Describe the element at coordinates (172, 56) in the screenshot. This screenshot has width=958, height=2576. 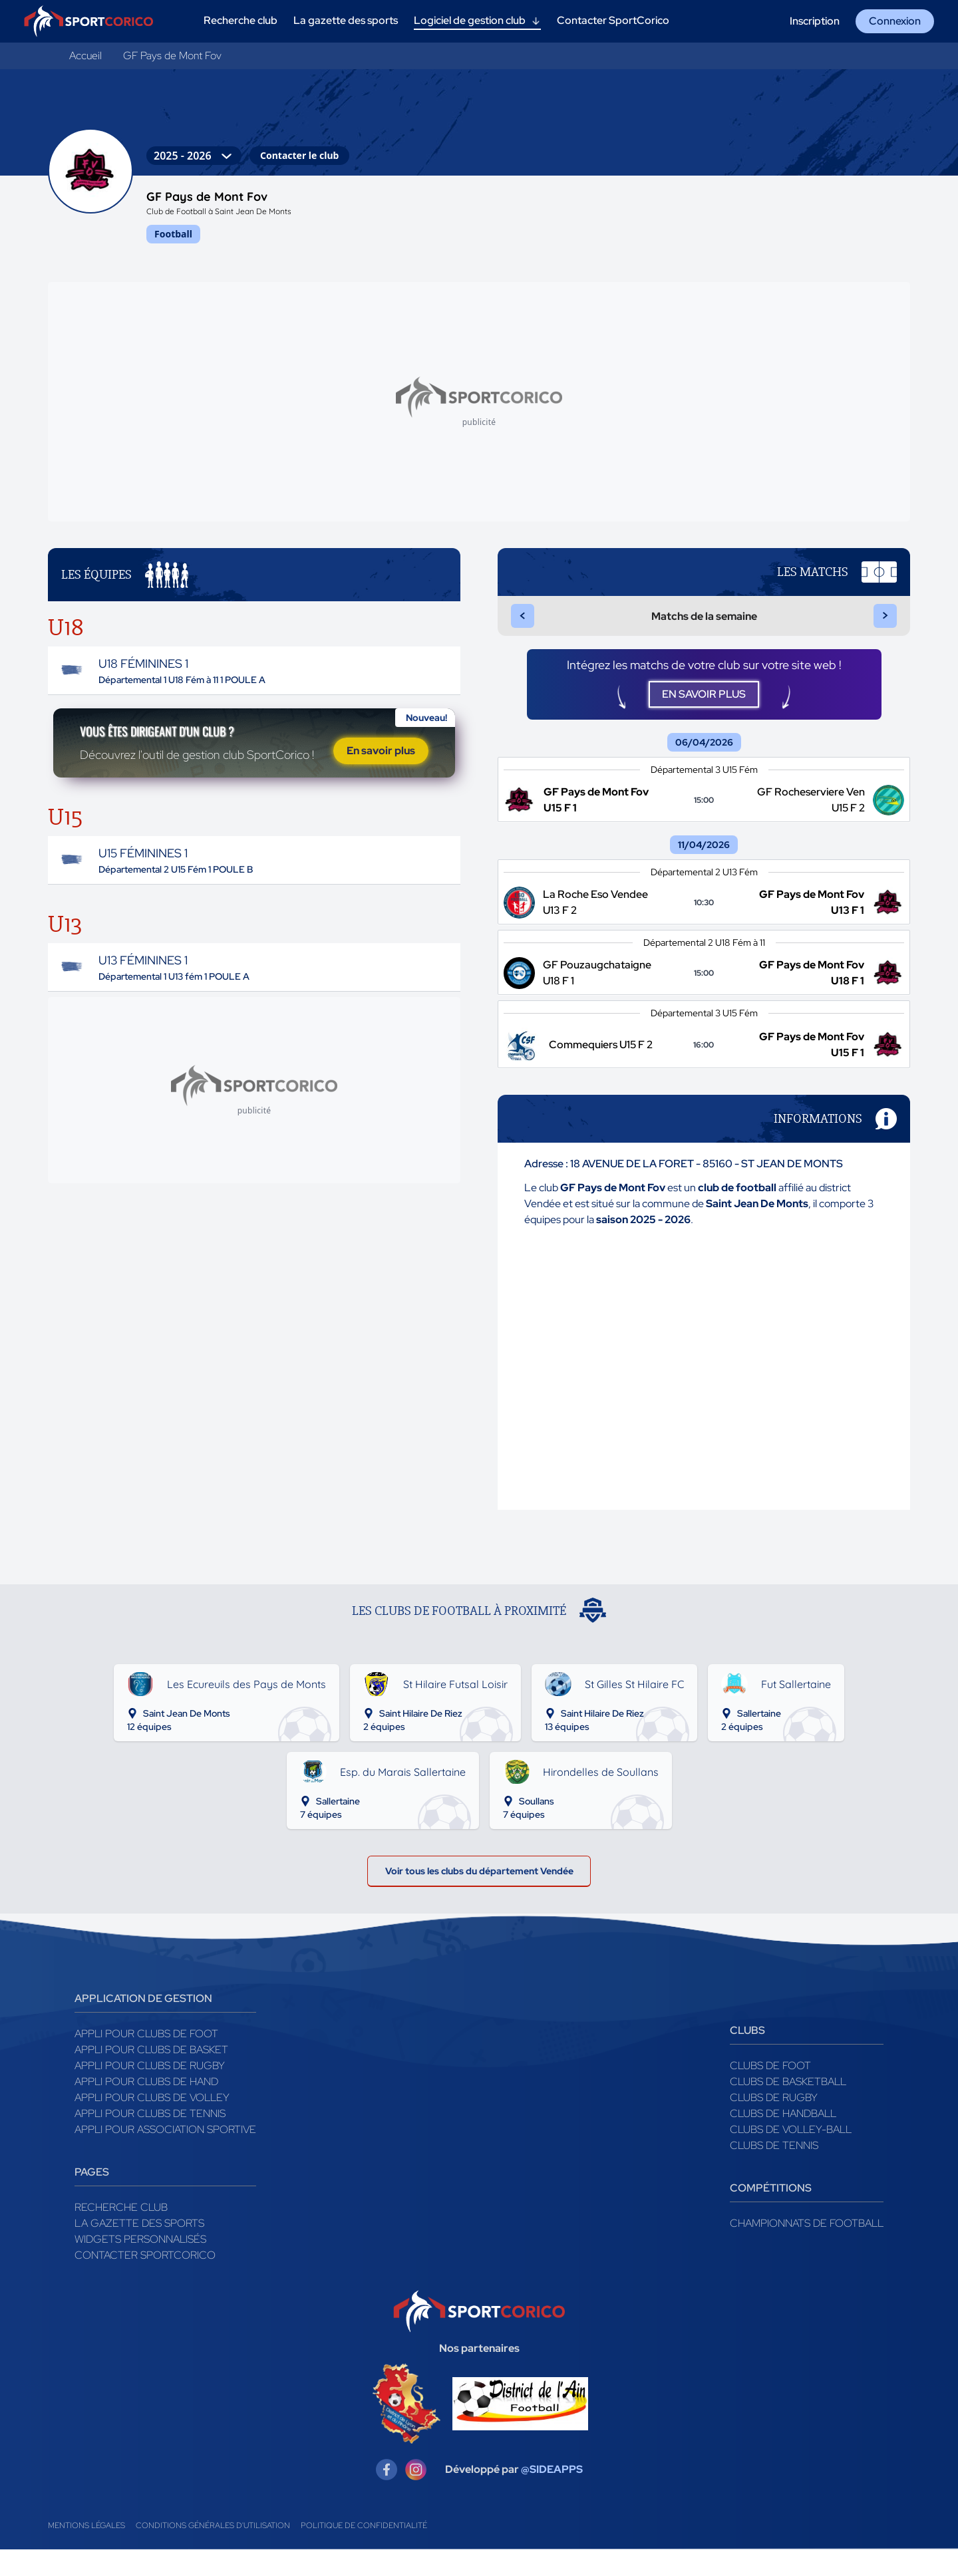
I see `GF Pays de Mont Fov` at that location.